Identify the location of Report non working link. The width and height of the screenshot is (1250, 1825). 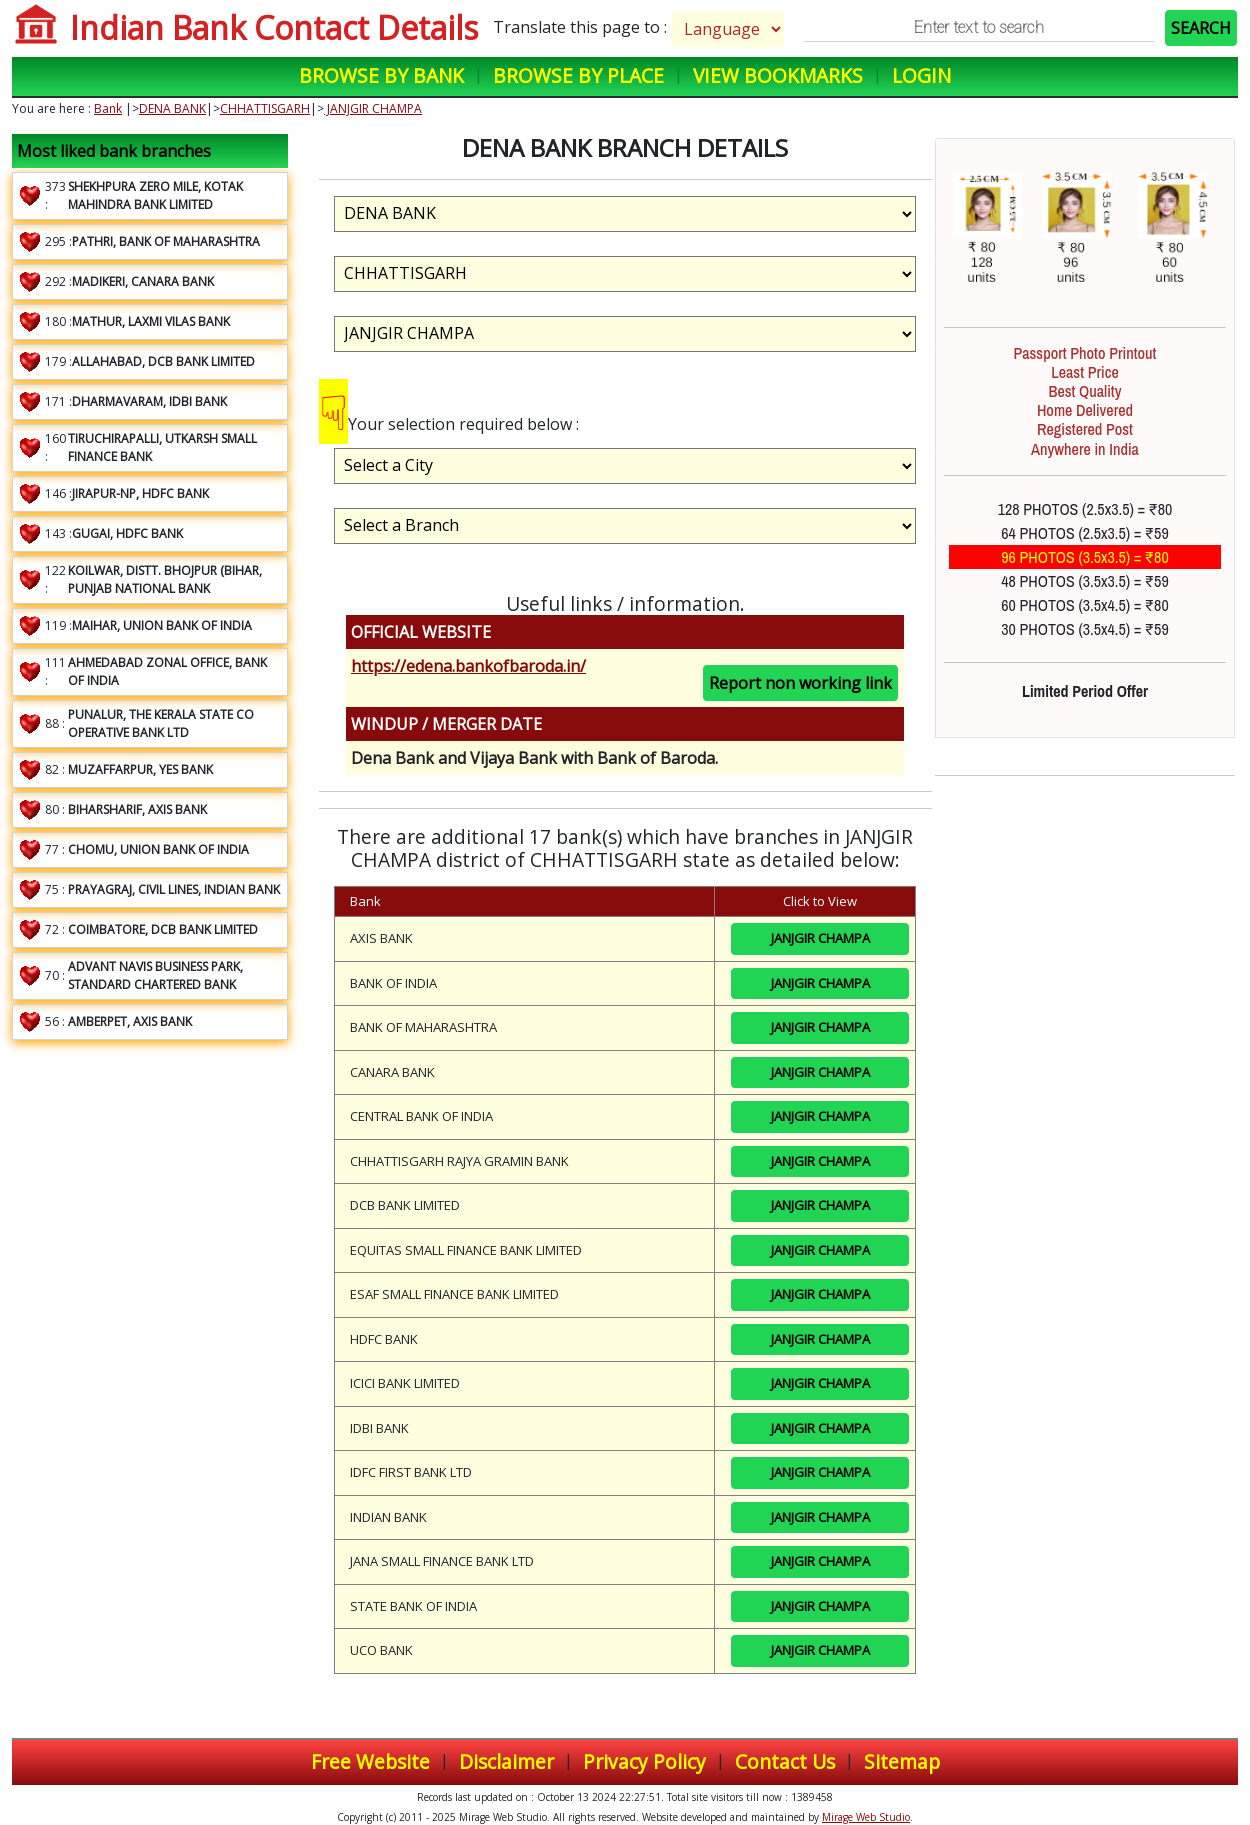
(800, 683).